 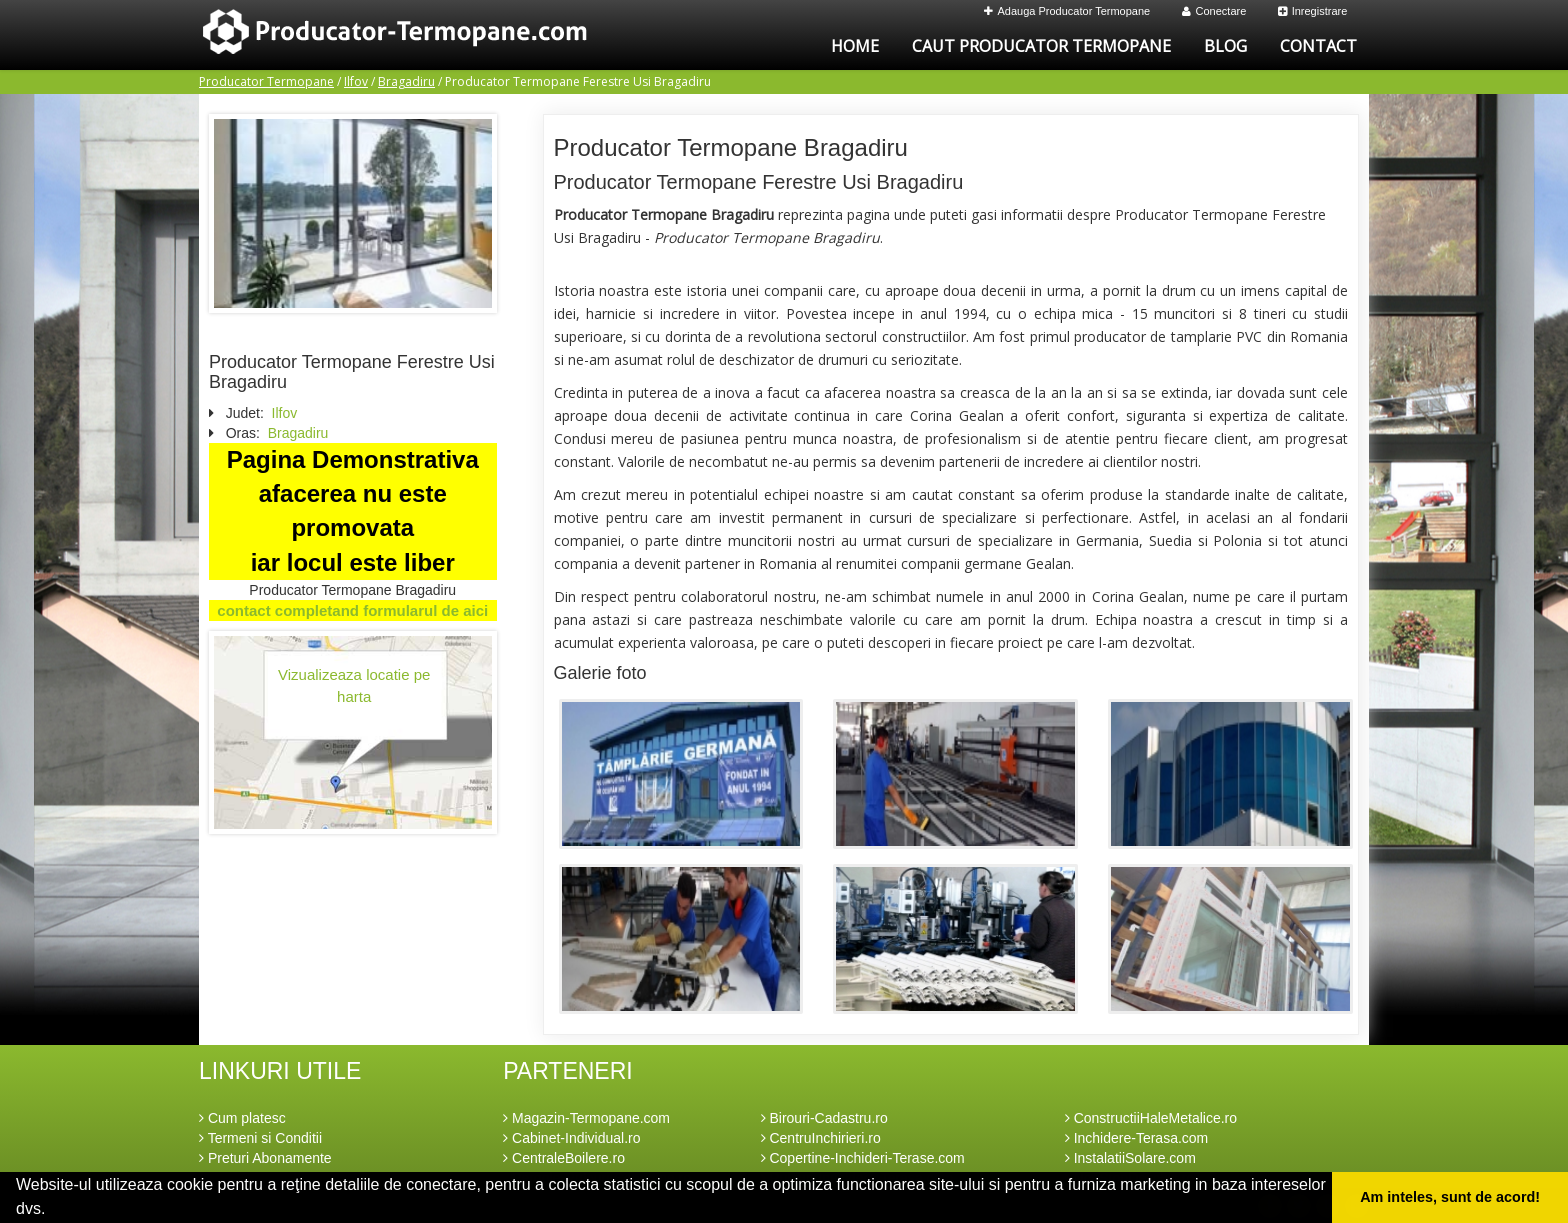 I want to click on Am inteles, sunt de acord! [button], so click(x=1450, y=1197).